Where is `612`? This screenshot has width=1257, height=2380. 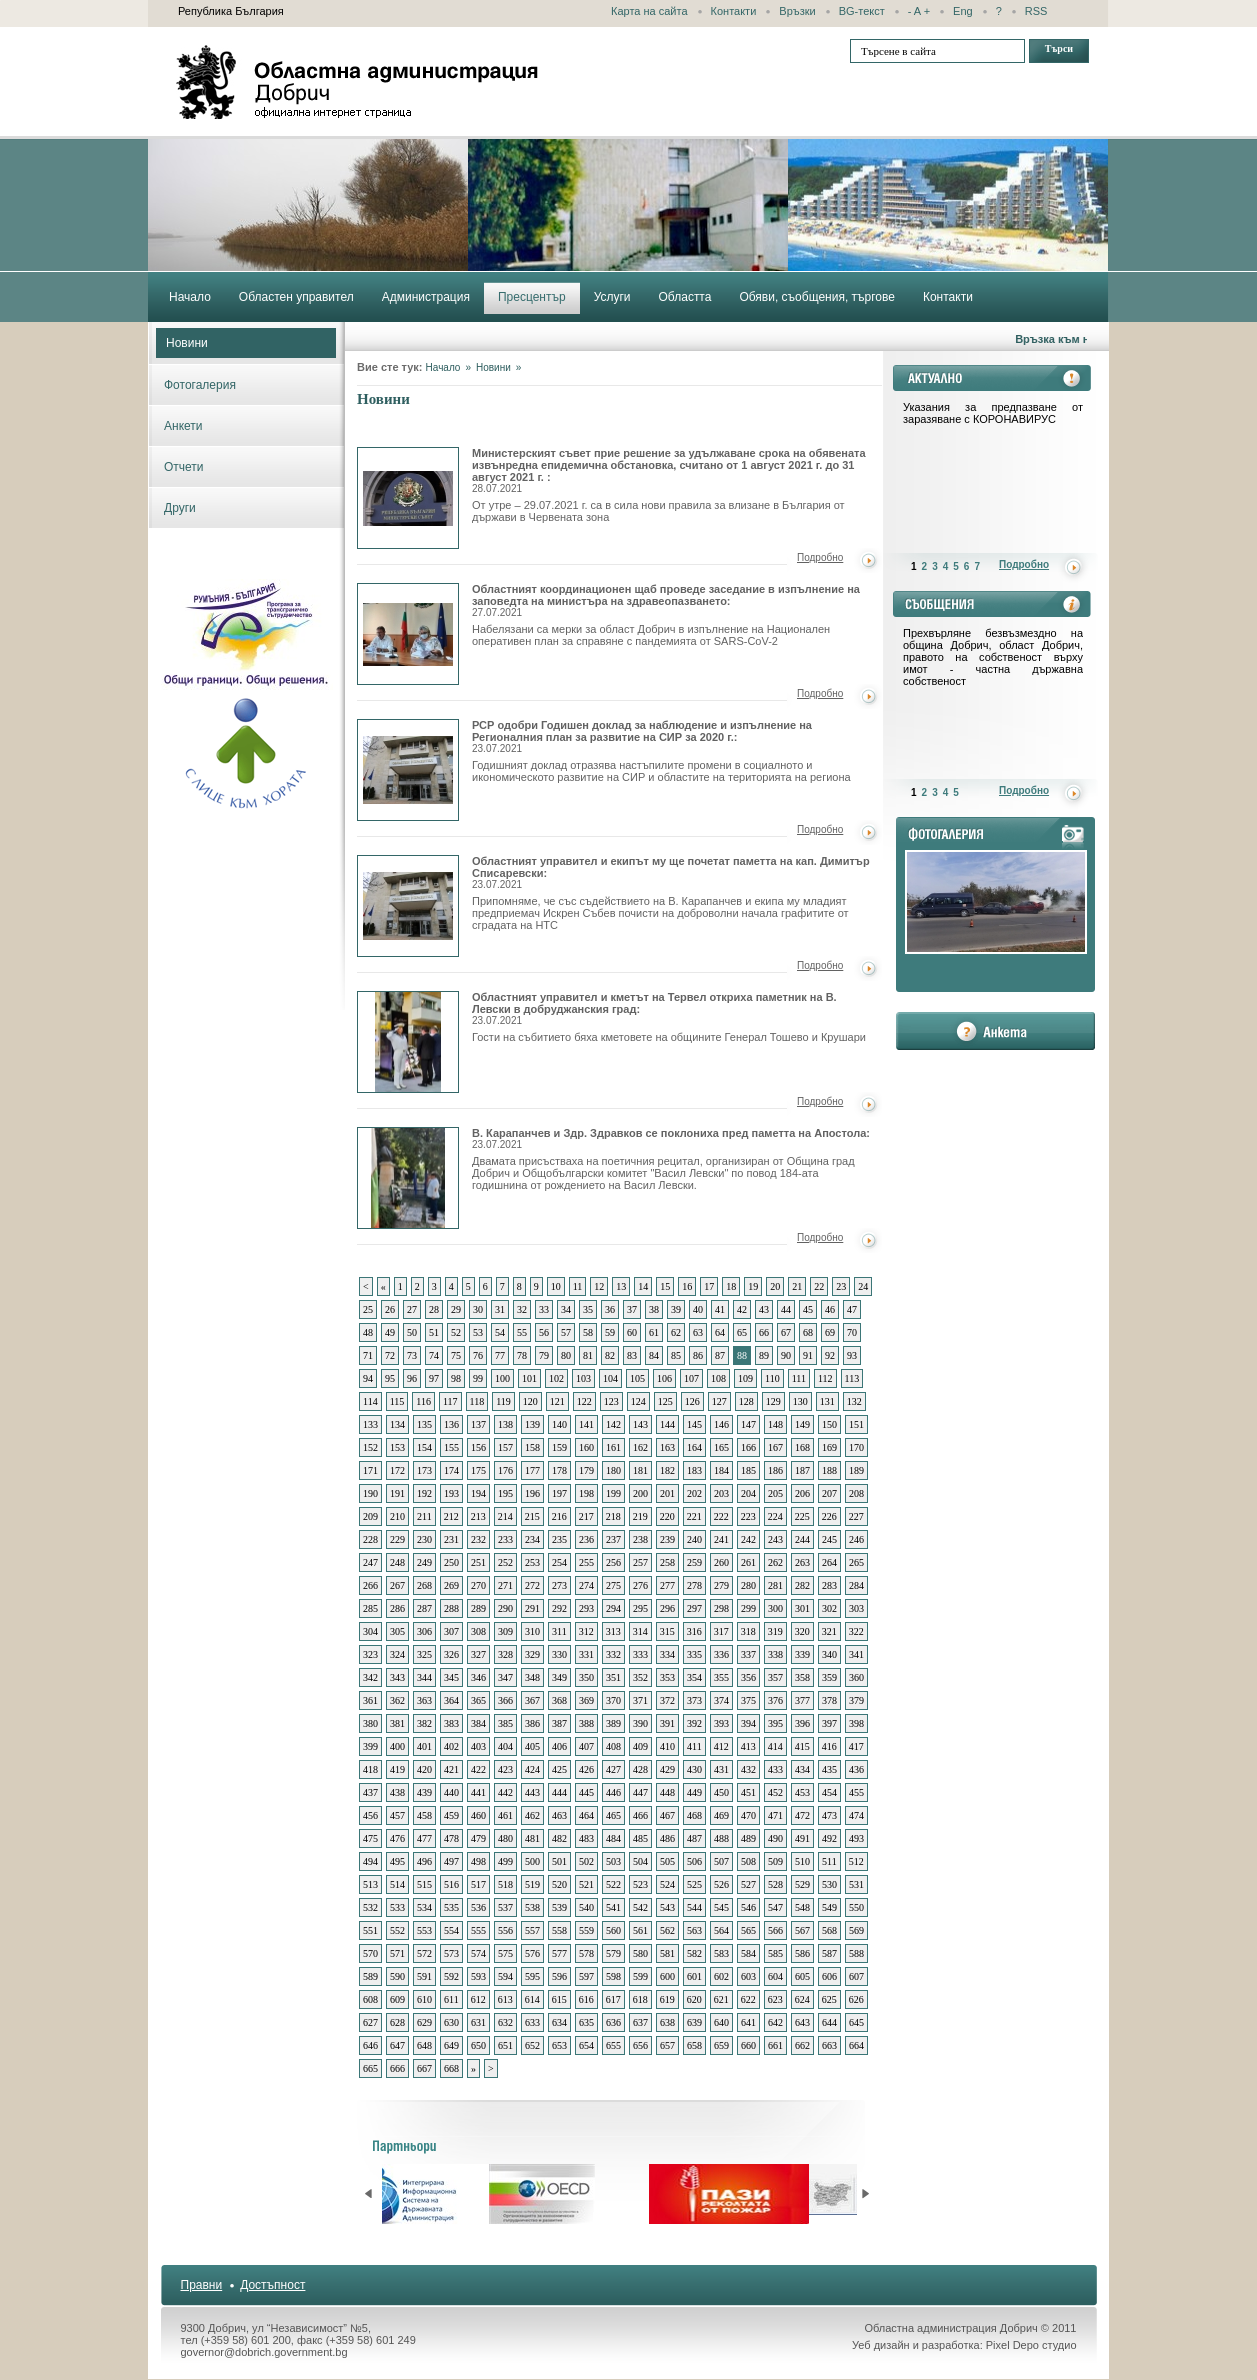
612 is located at coordinates (478, 1999).